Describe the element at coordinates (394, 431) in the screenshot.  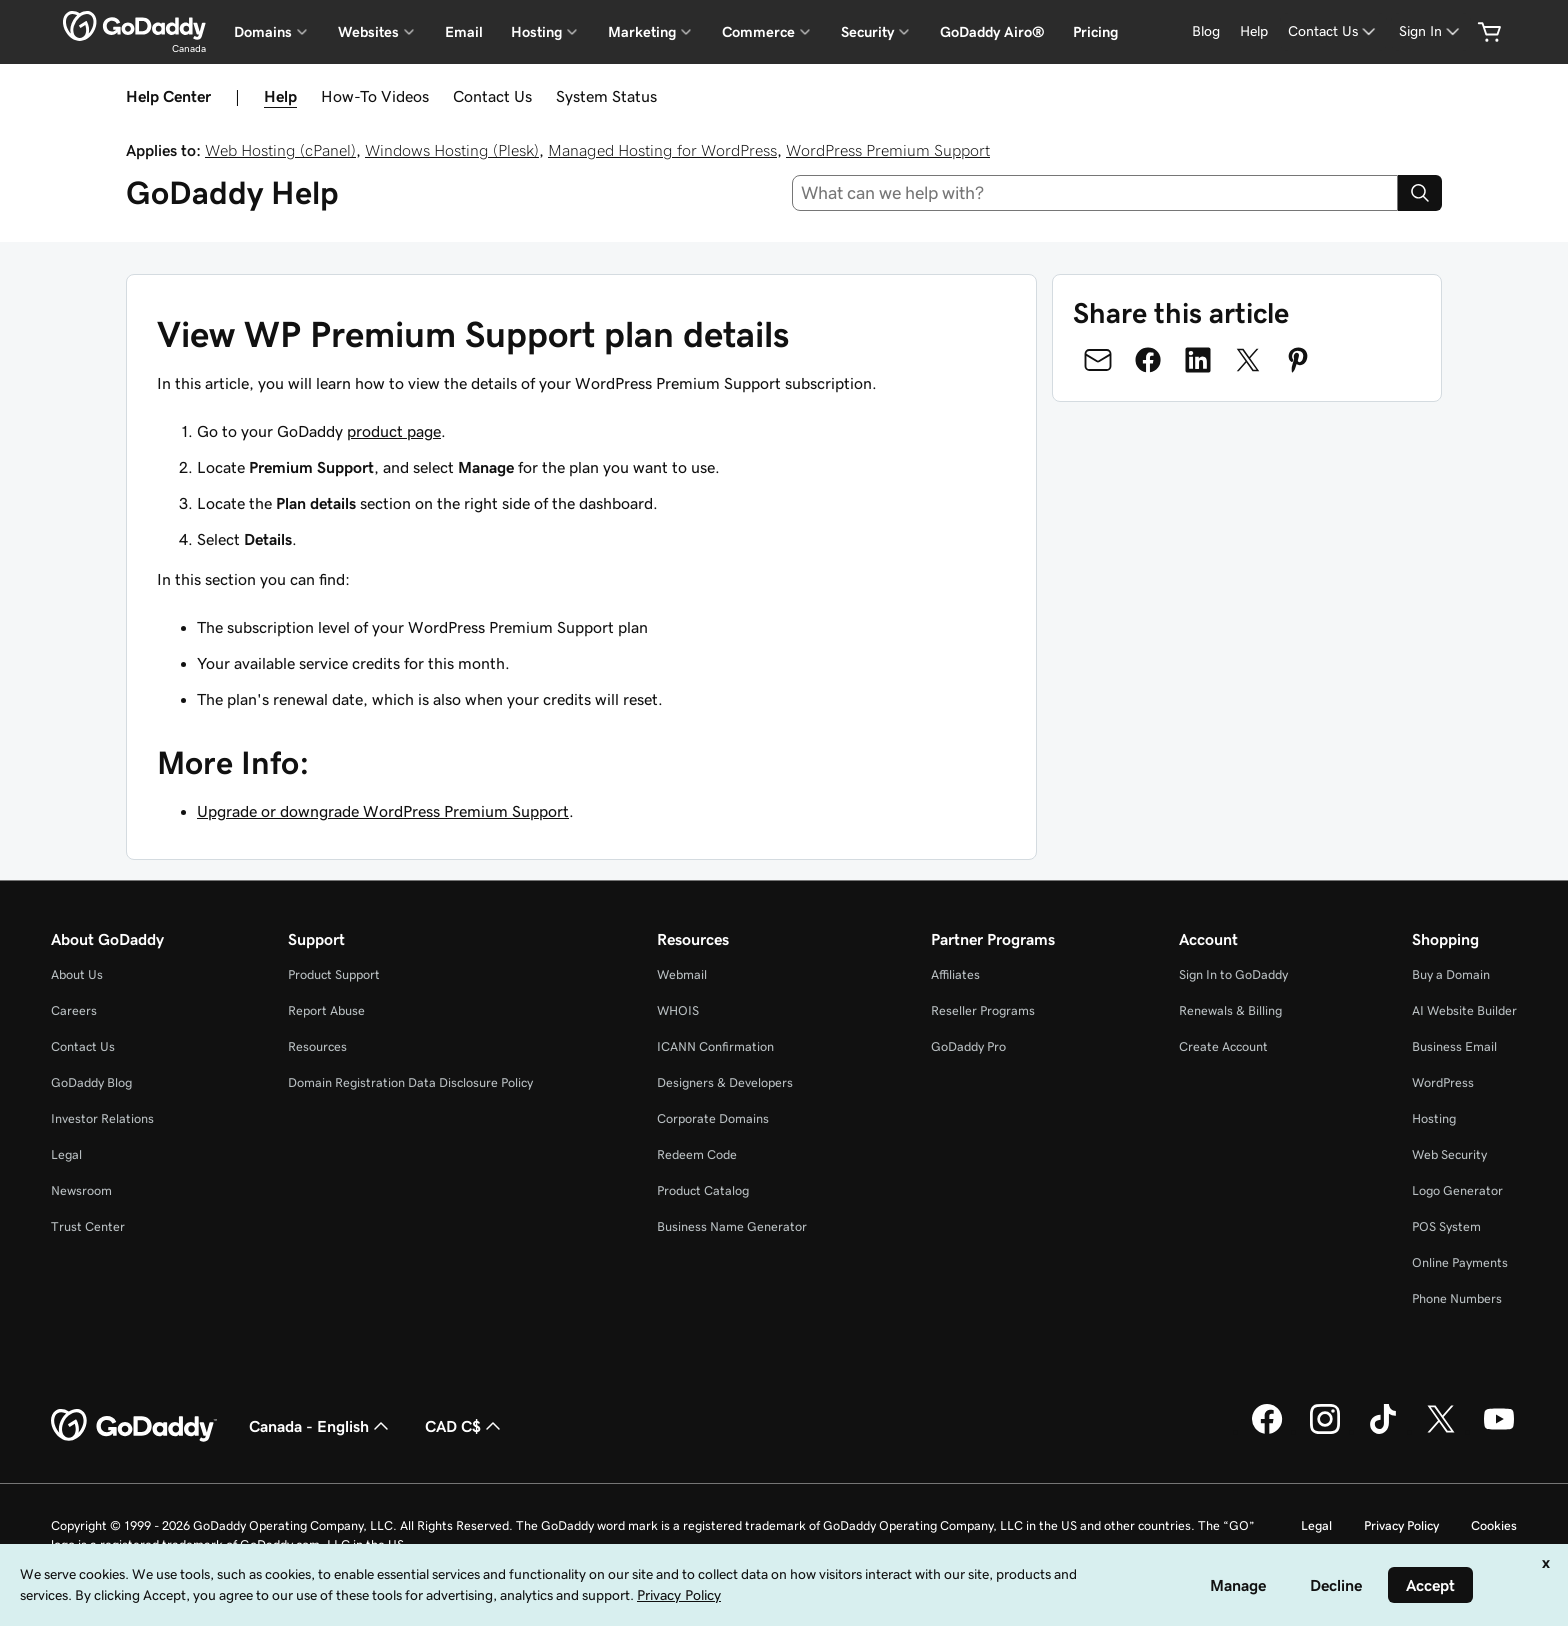
I see `product page` at that location.